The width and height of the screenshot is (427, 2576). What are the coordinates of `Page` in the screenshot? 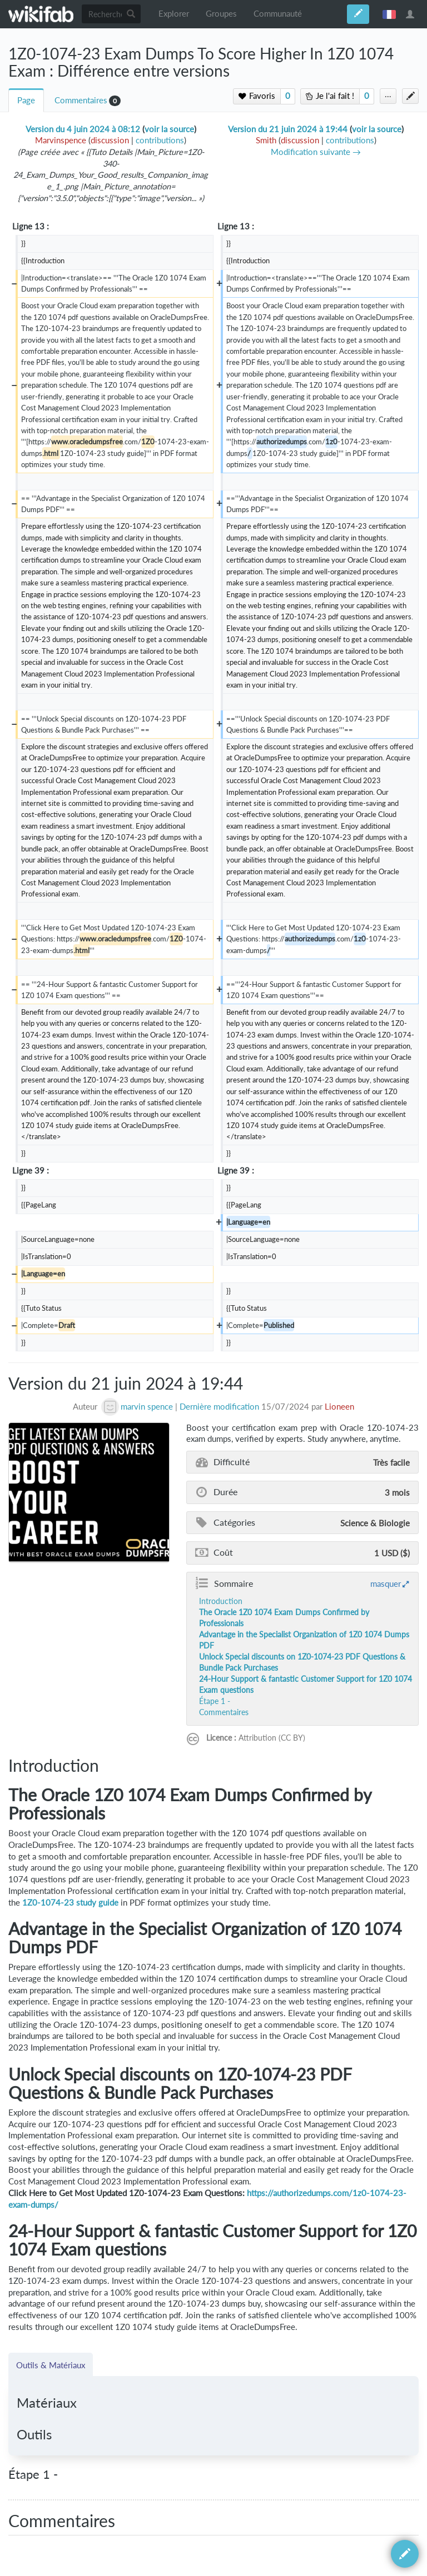 It's located at (26, 100).